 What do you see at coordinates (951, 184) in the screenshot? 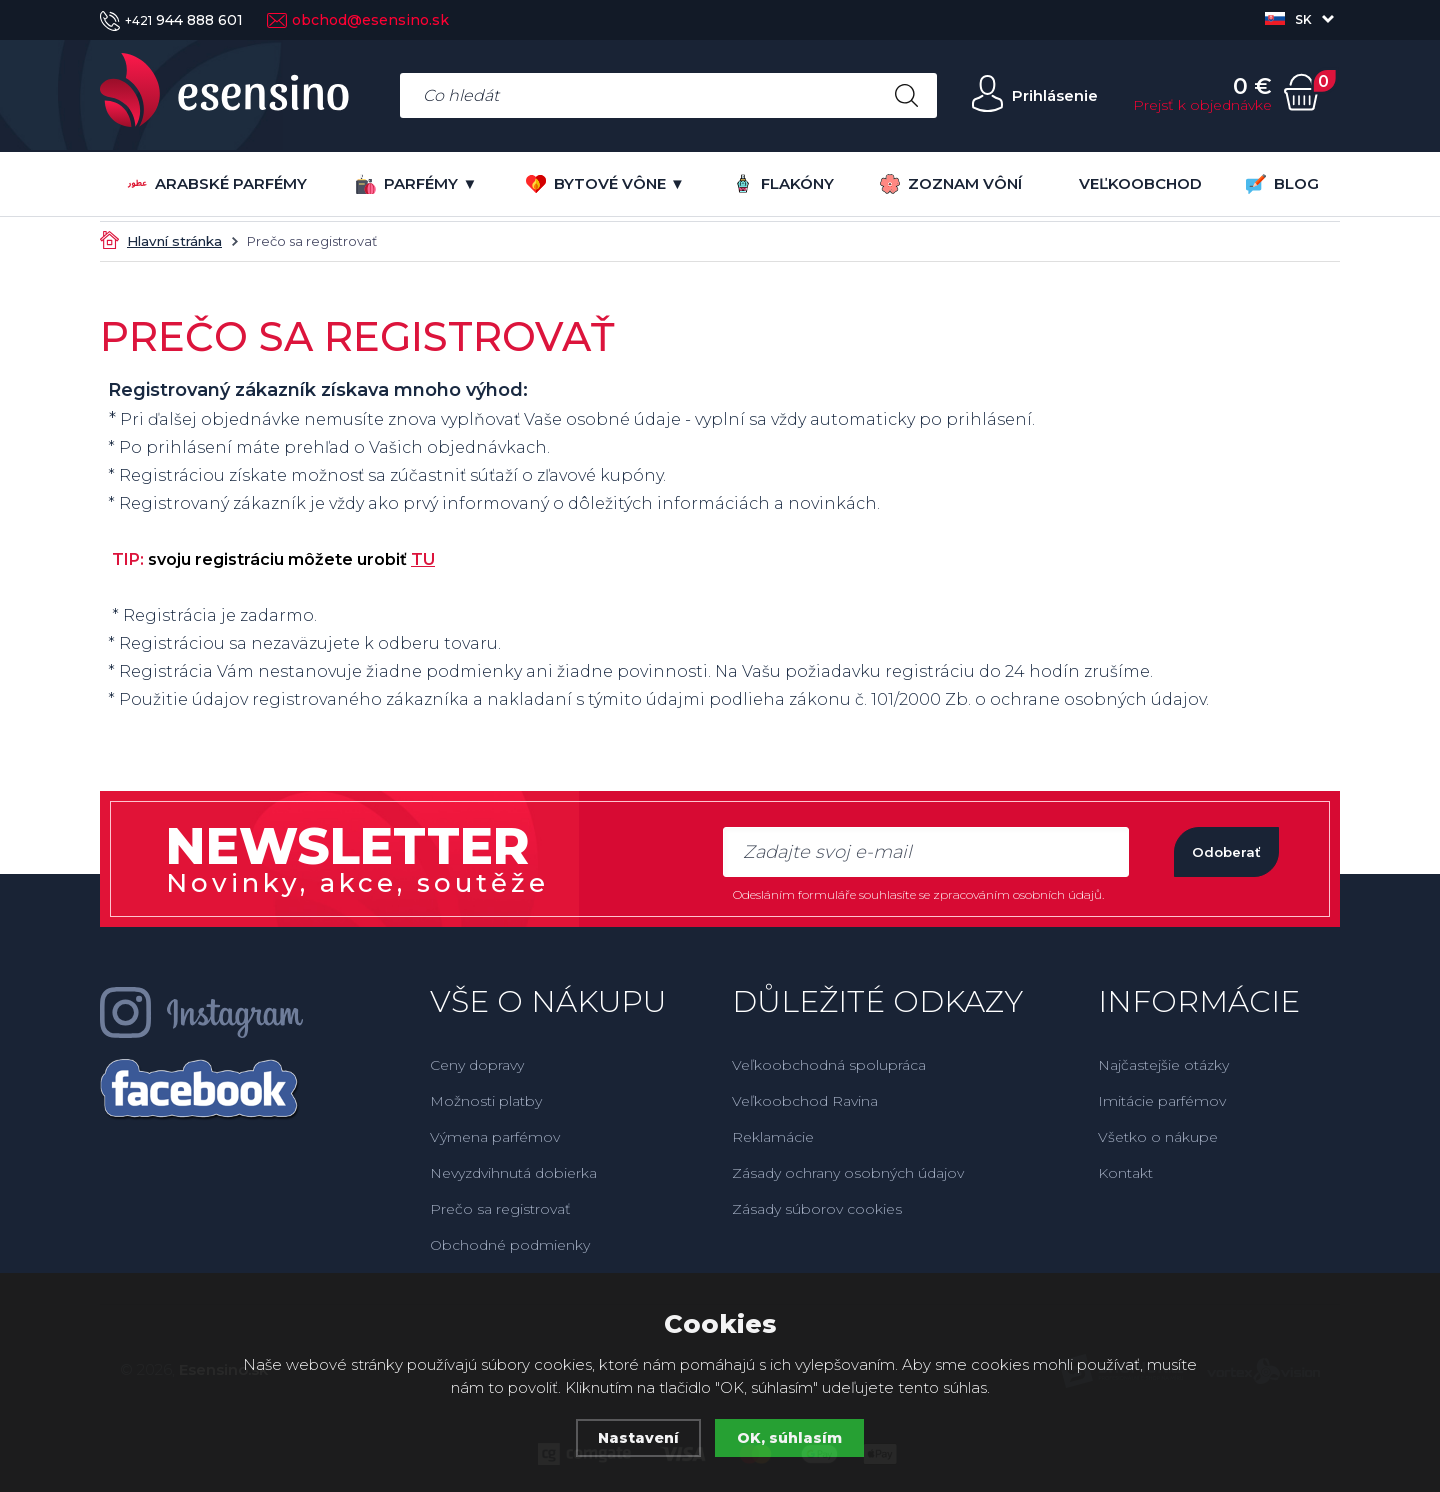
I see `ZOZNAM VÔNÍ` at bounding box center [951, 184].